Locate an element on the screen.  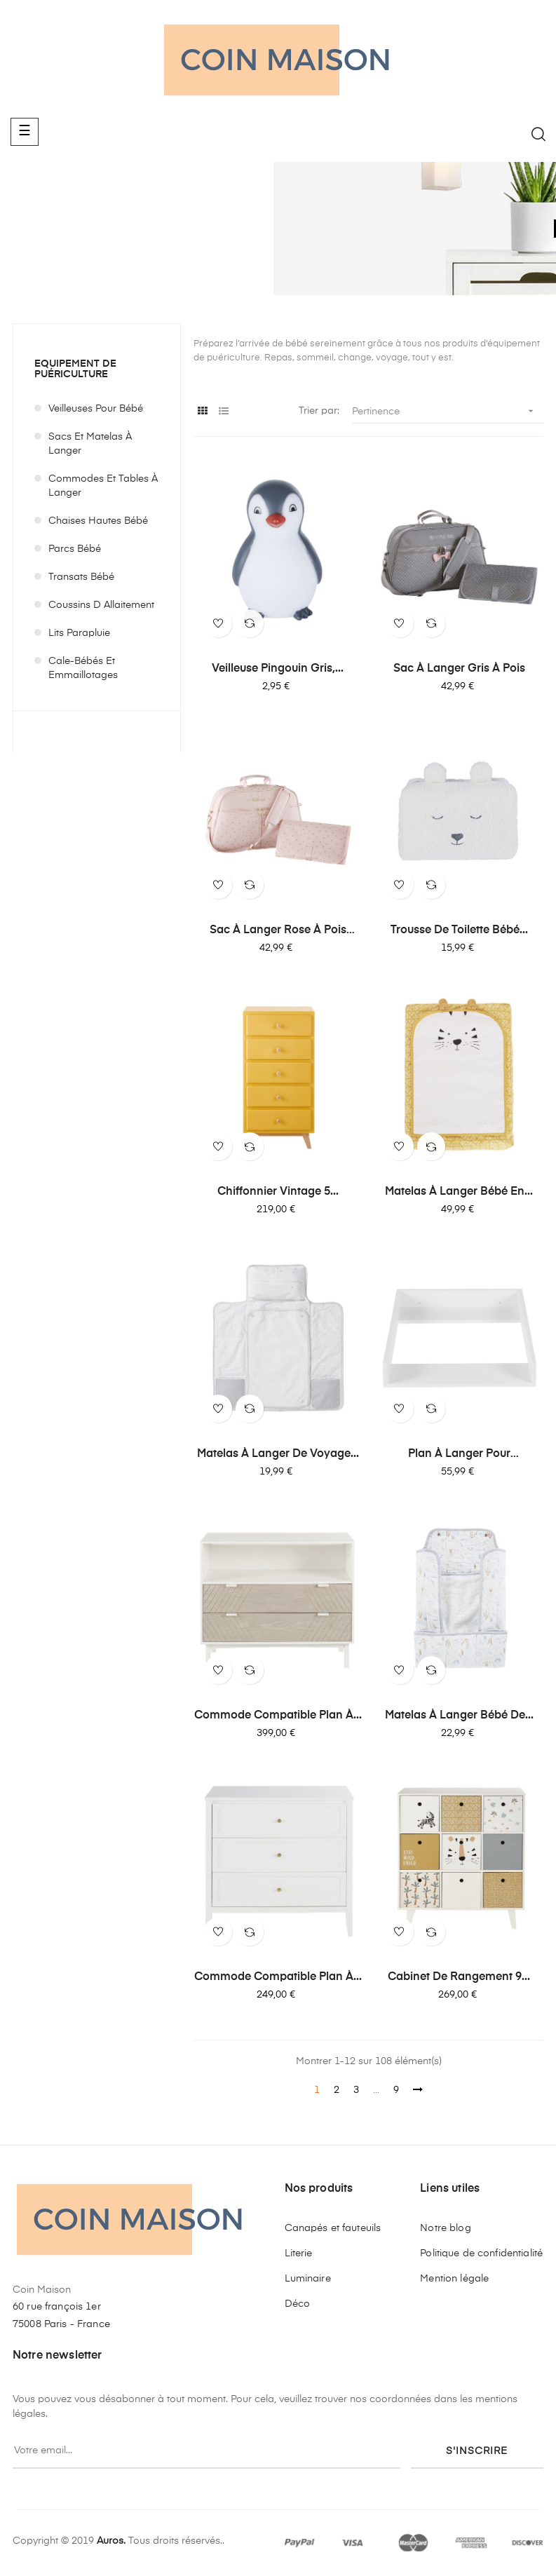
Déco is located at coordinates (298, 2304).